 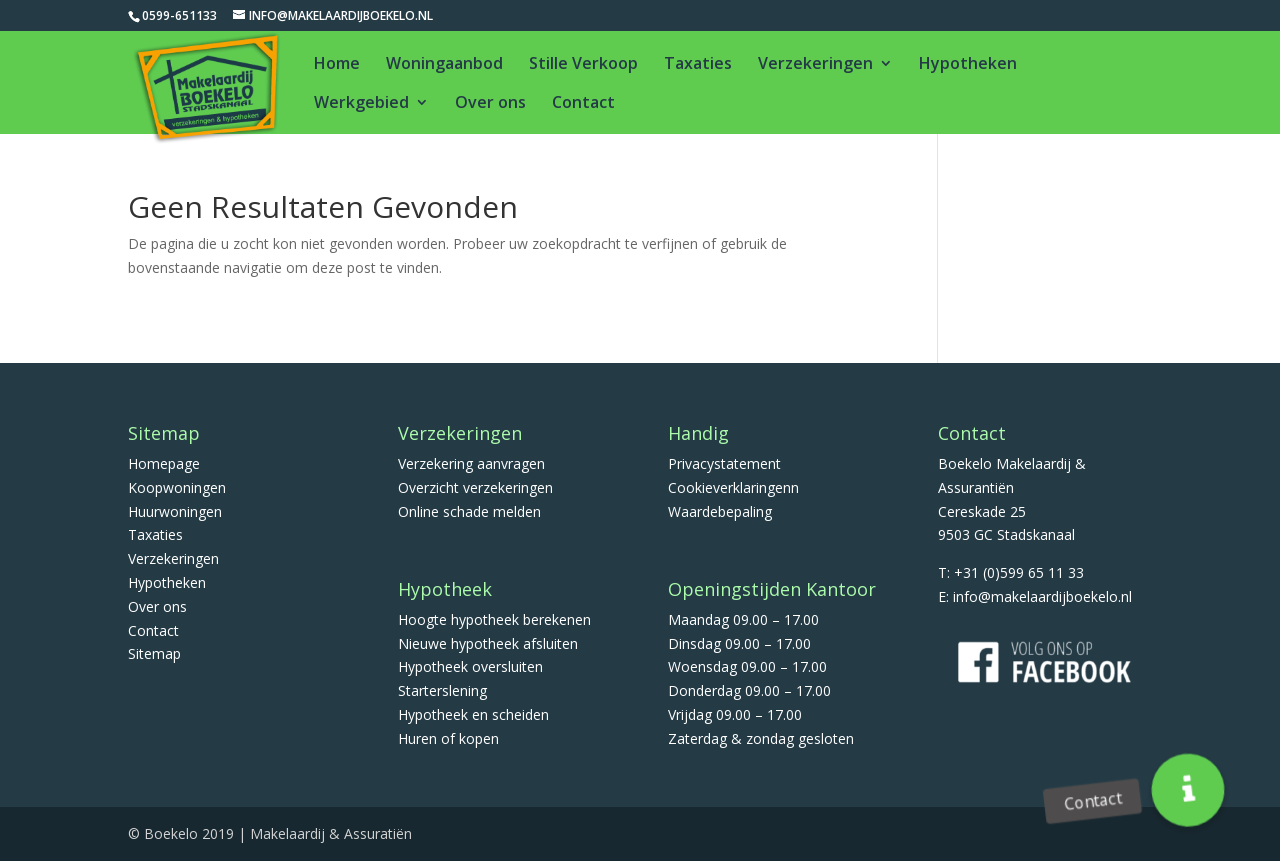 What do you see at coordinates (361, 104) in the screenshot?
I see `Werkgebied` at bounding box center [361, 104].